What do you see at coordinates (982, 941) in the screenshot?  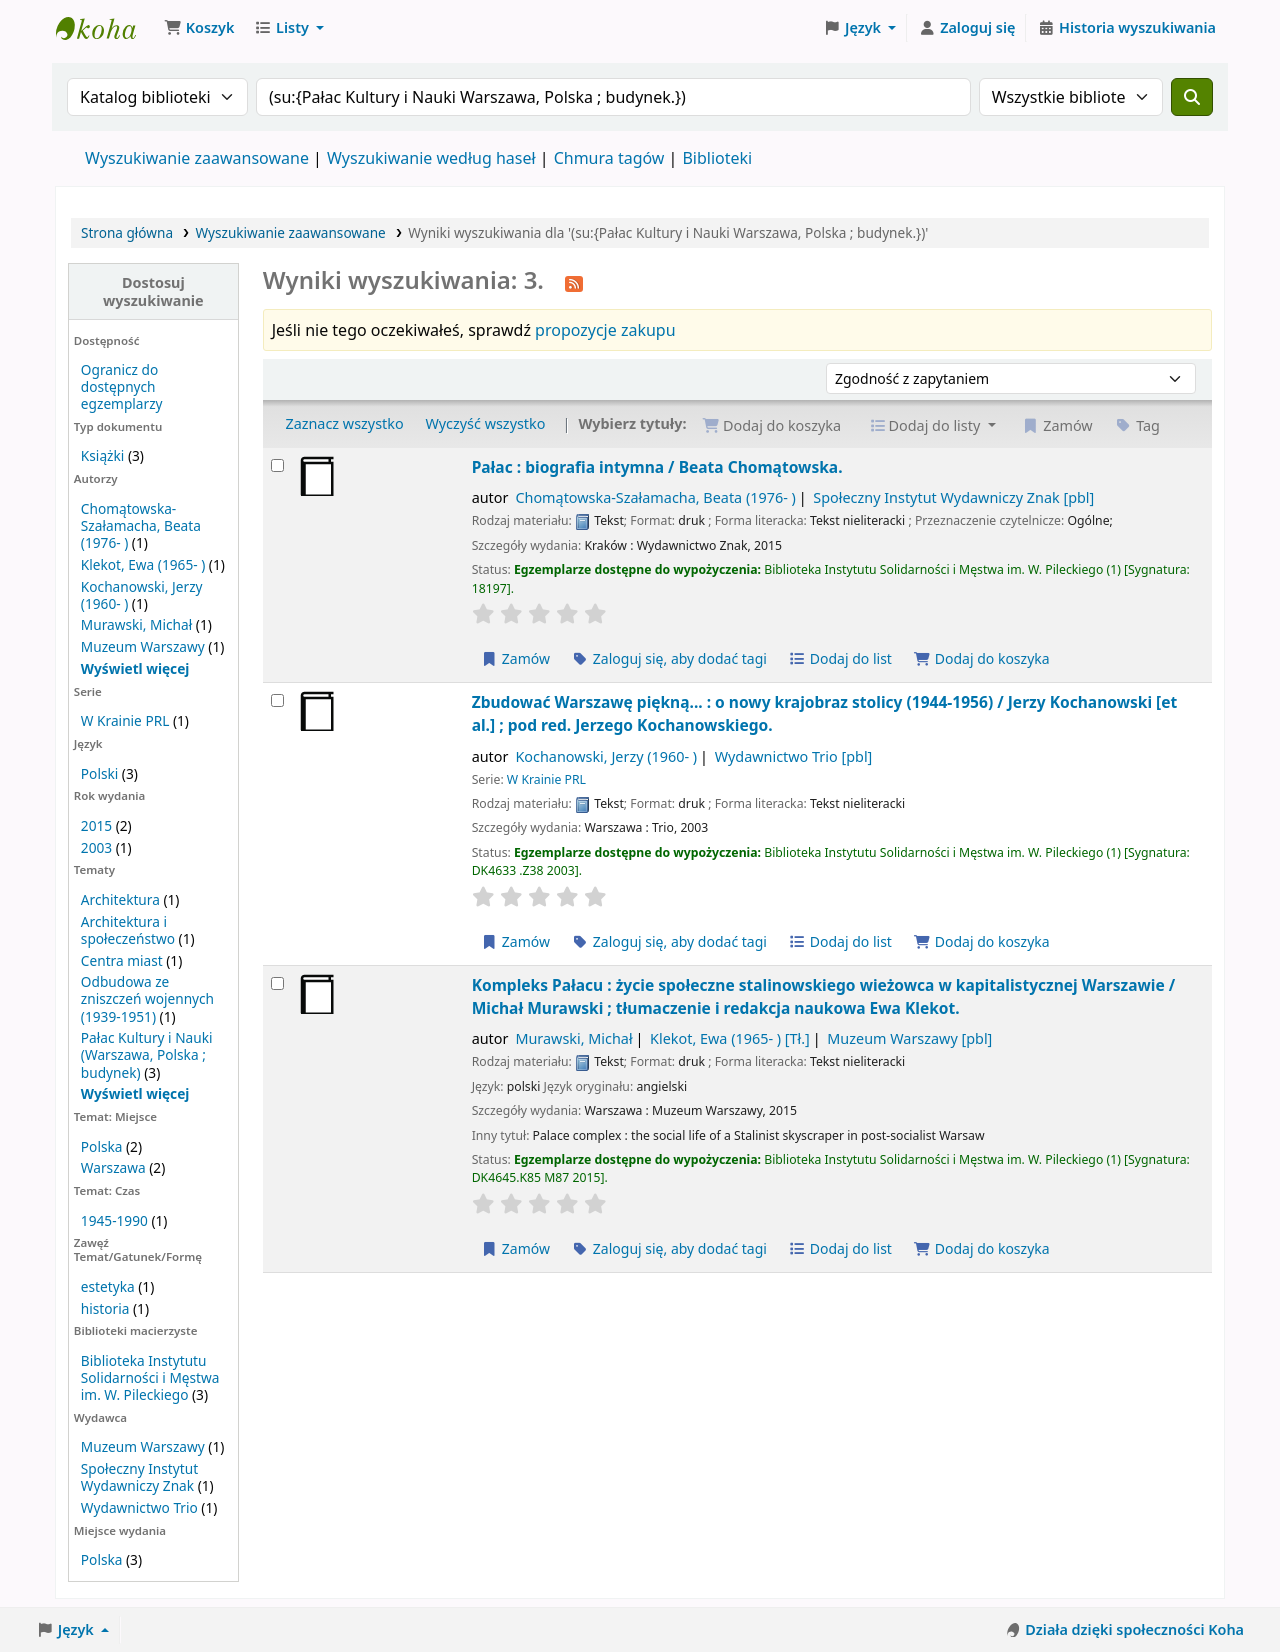 I see `Dodaj do koszyka [Dodaj Zbudować Warszawę piękną... : do koszyka]` at bounding box center [982, 941].